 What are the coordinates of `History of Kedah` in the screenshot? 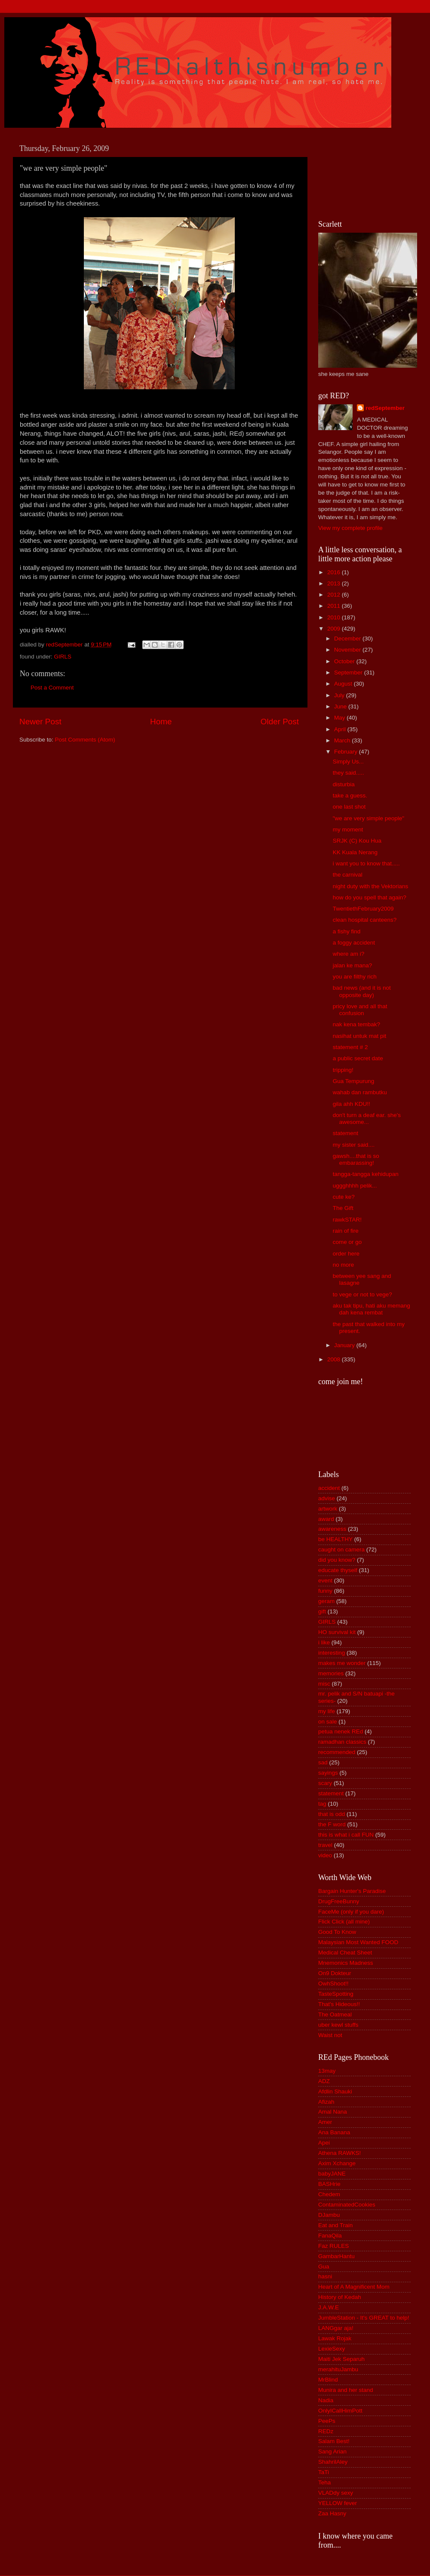 It's located at (339, 2297).